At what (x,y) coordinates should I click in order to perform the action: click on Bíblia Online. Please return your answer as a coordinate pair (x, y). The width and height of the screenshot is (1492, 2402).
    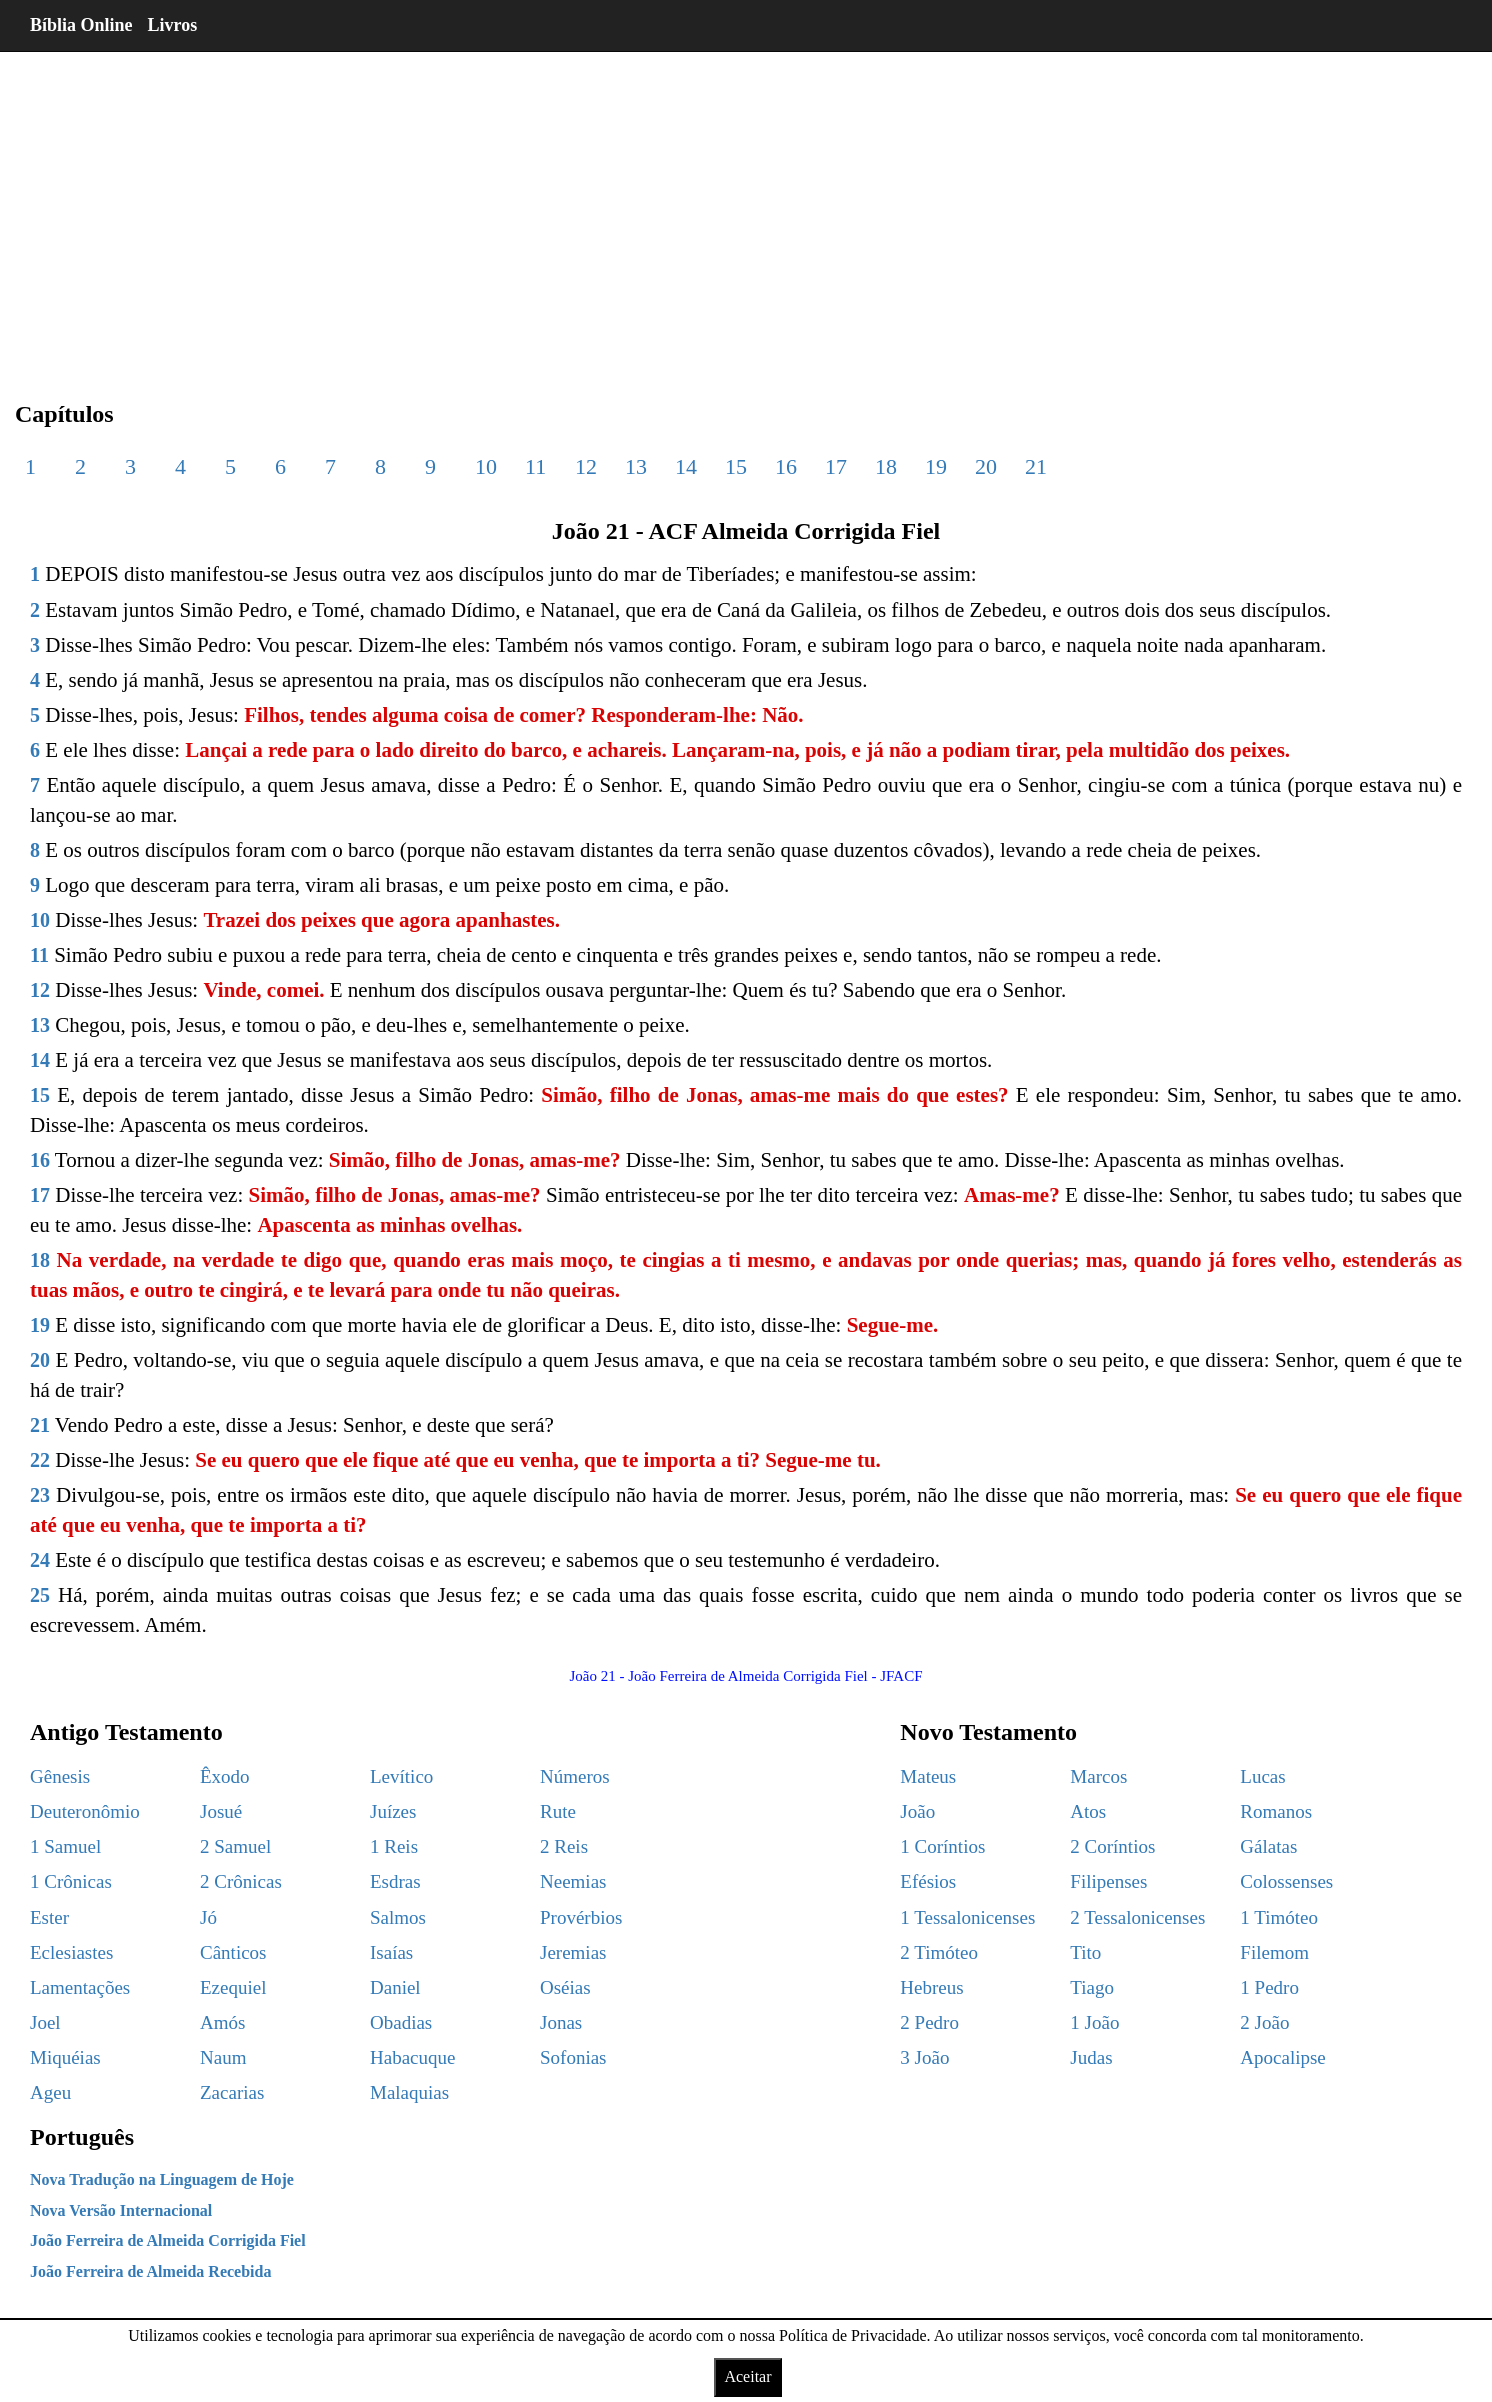
    Looking at the image, I should click on (81, 25).